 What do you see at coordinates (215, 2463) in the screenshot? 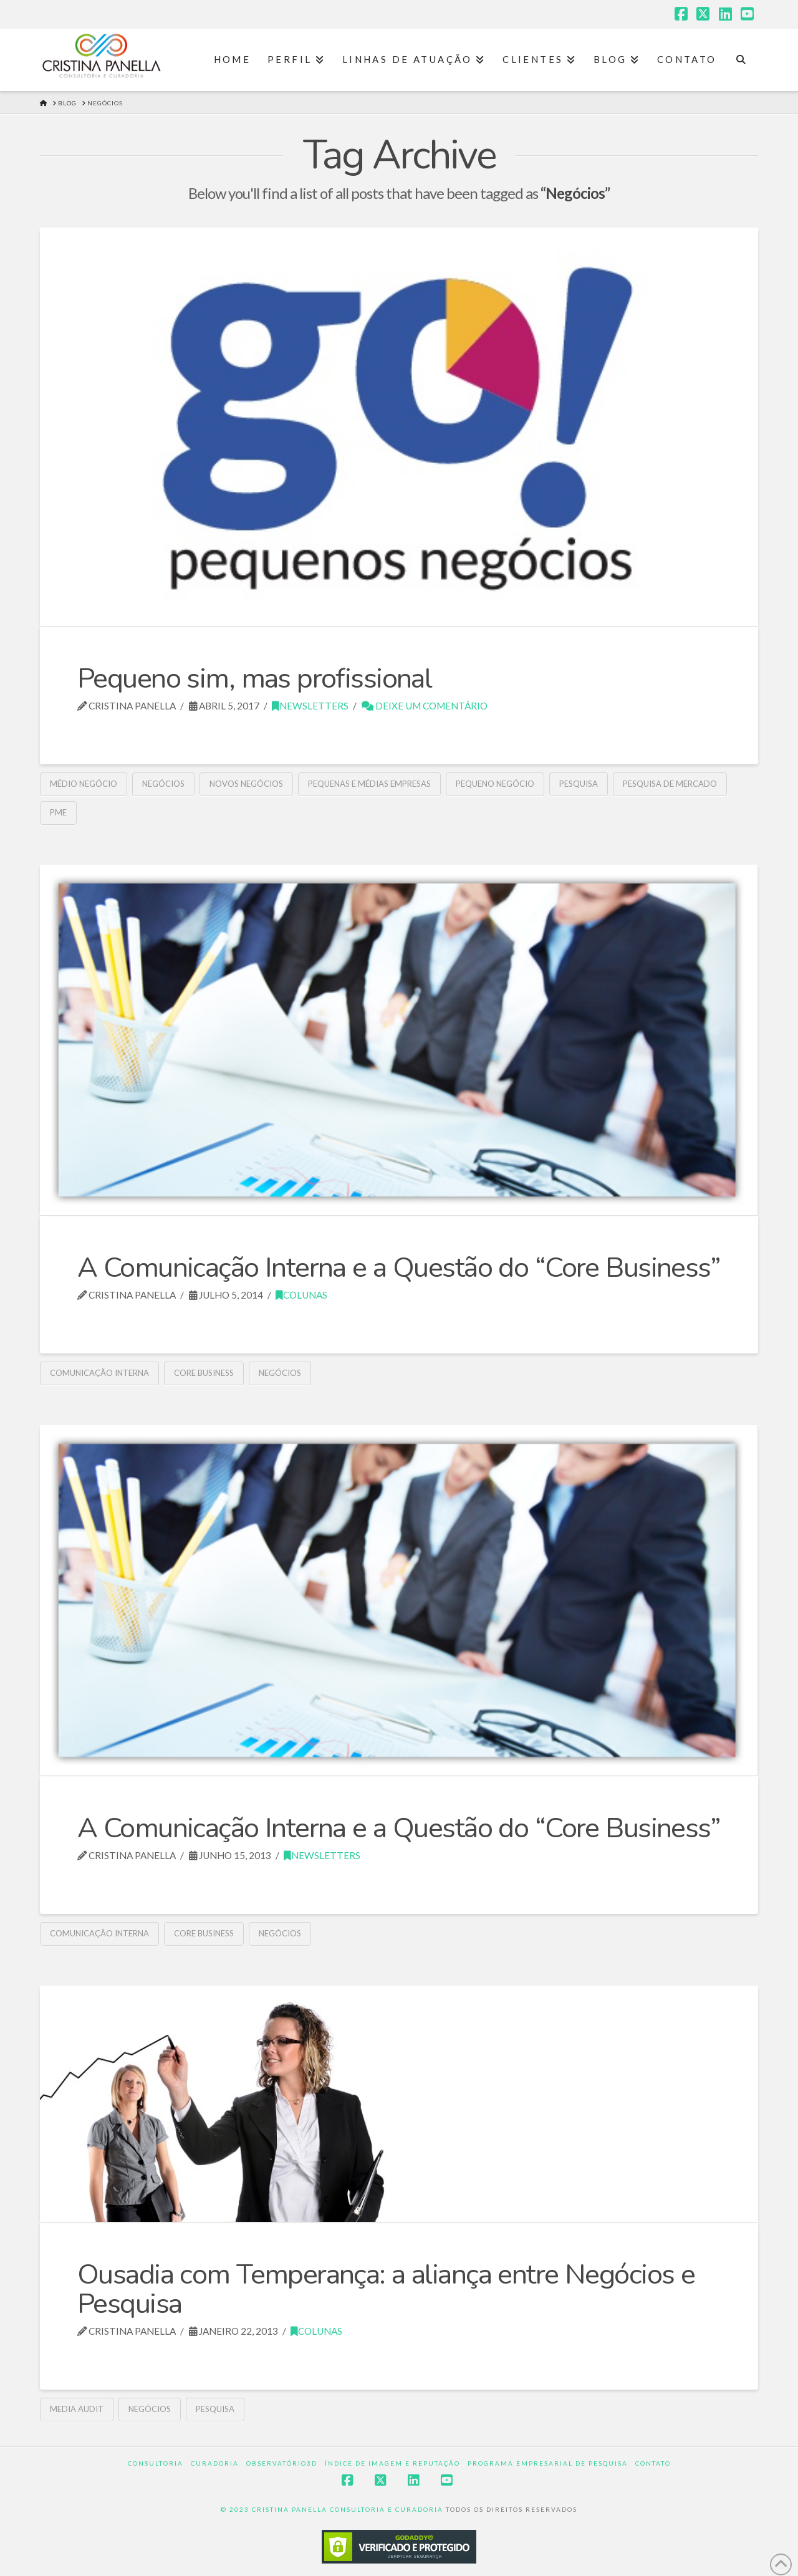
I see `Curadoria` at bounding box center [215, 2463].